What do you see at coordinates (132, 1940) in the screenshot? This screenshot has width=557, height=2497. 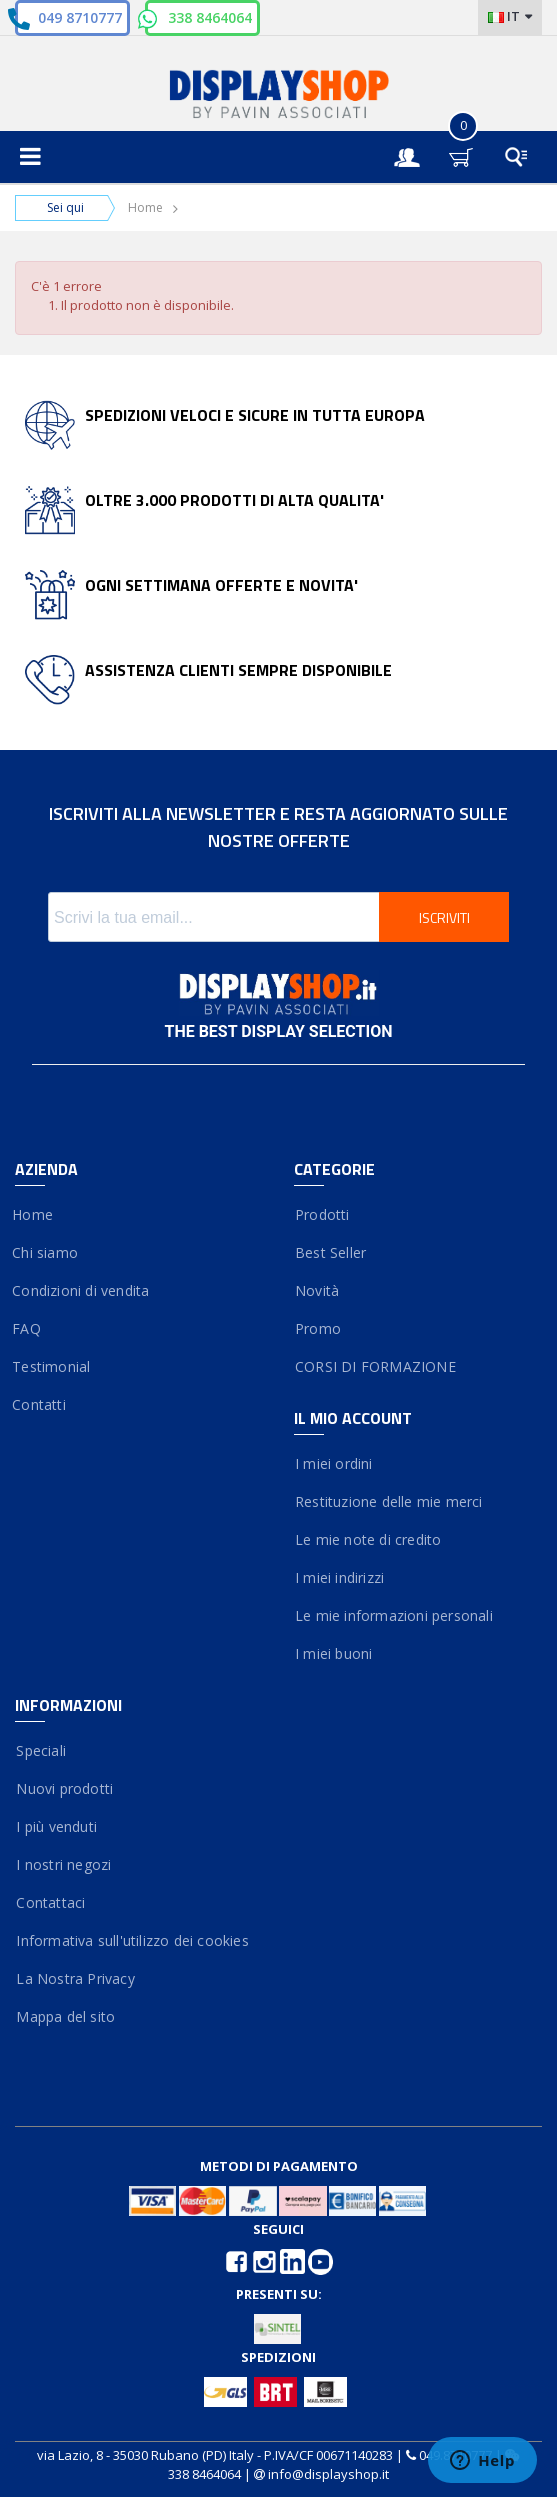 I see `Informativa sull'utilizzo dei cookies` at bounding box center [132, 1940].